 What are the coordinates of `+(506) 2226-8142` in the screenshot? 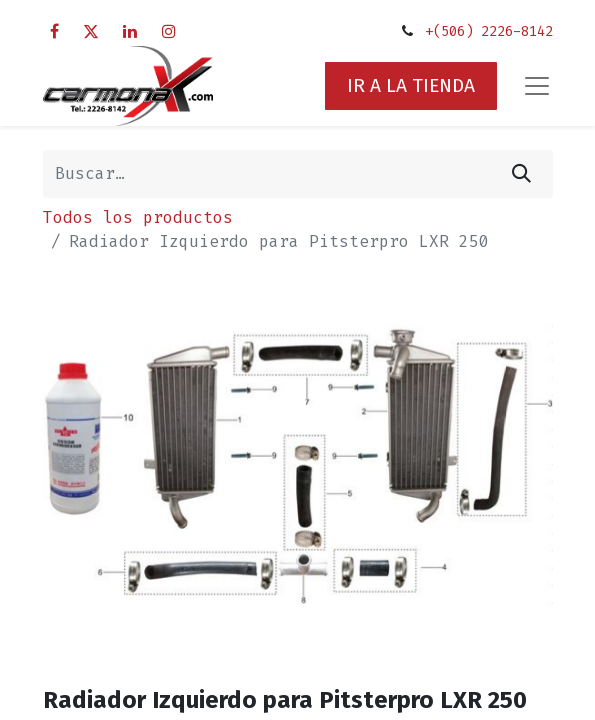 It's located at (489, 31).